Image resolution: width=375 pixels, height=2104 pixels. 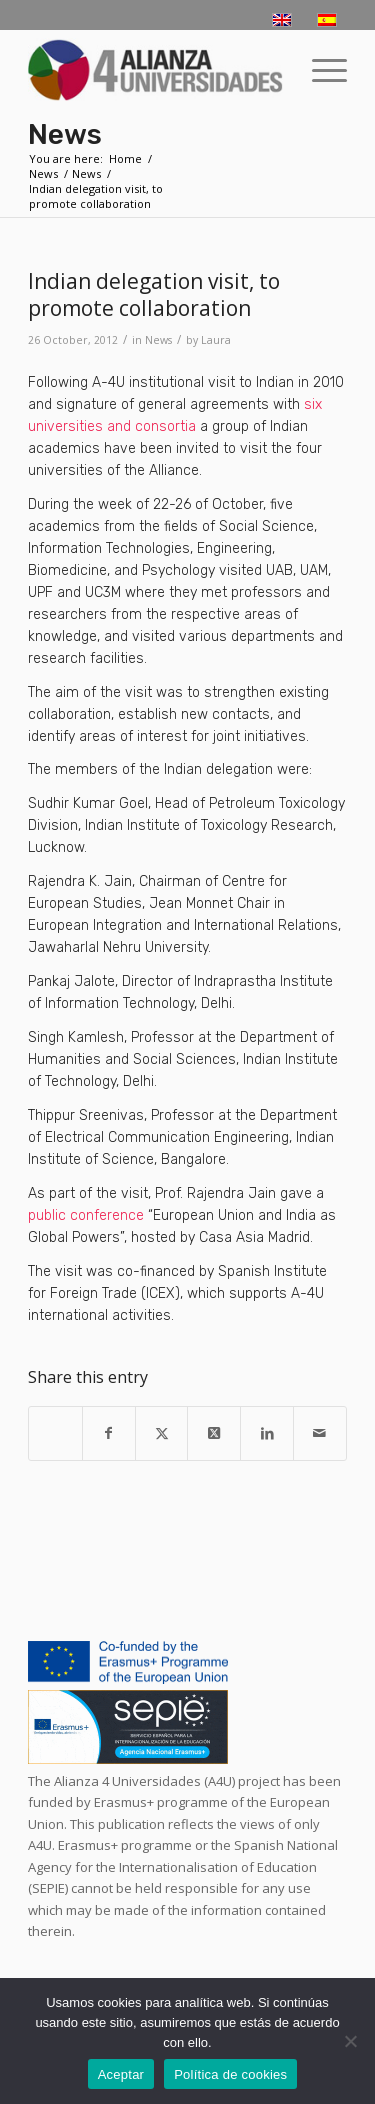 I want to click on [Share on WhatsApp], so click(x=55, y=1423).